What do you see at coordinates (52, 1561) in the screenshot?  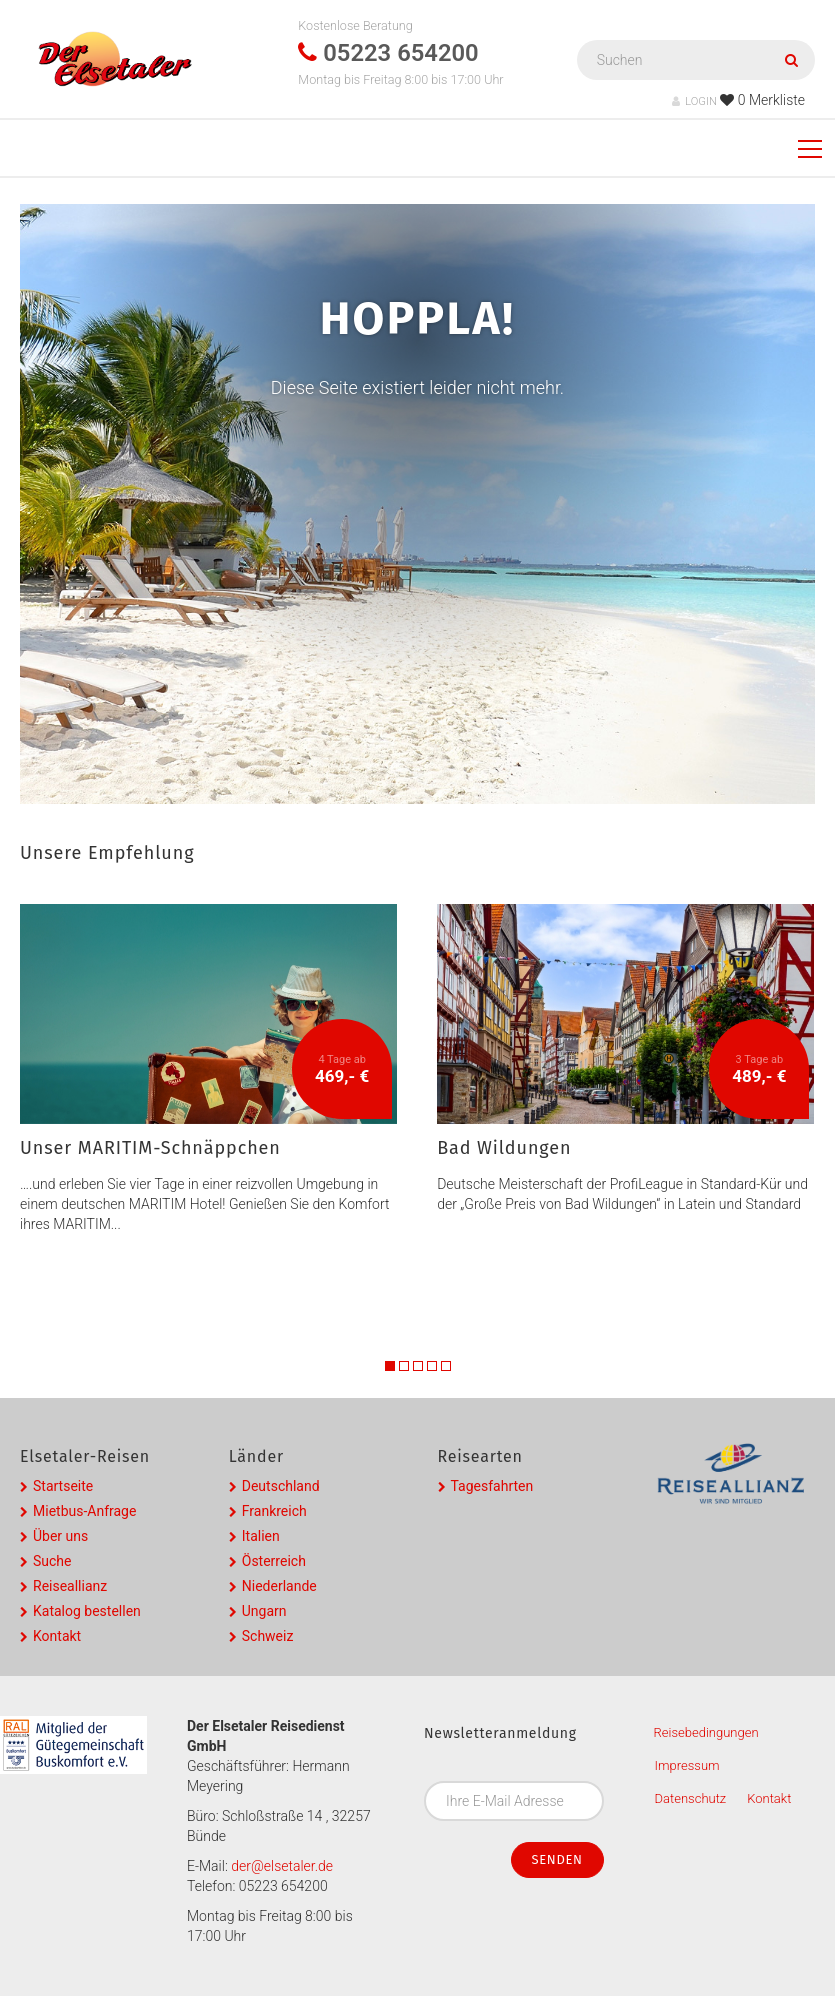 I see `Suche` at bounding box center [52, 1561].